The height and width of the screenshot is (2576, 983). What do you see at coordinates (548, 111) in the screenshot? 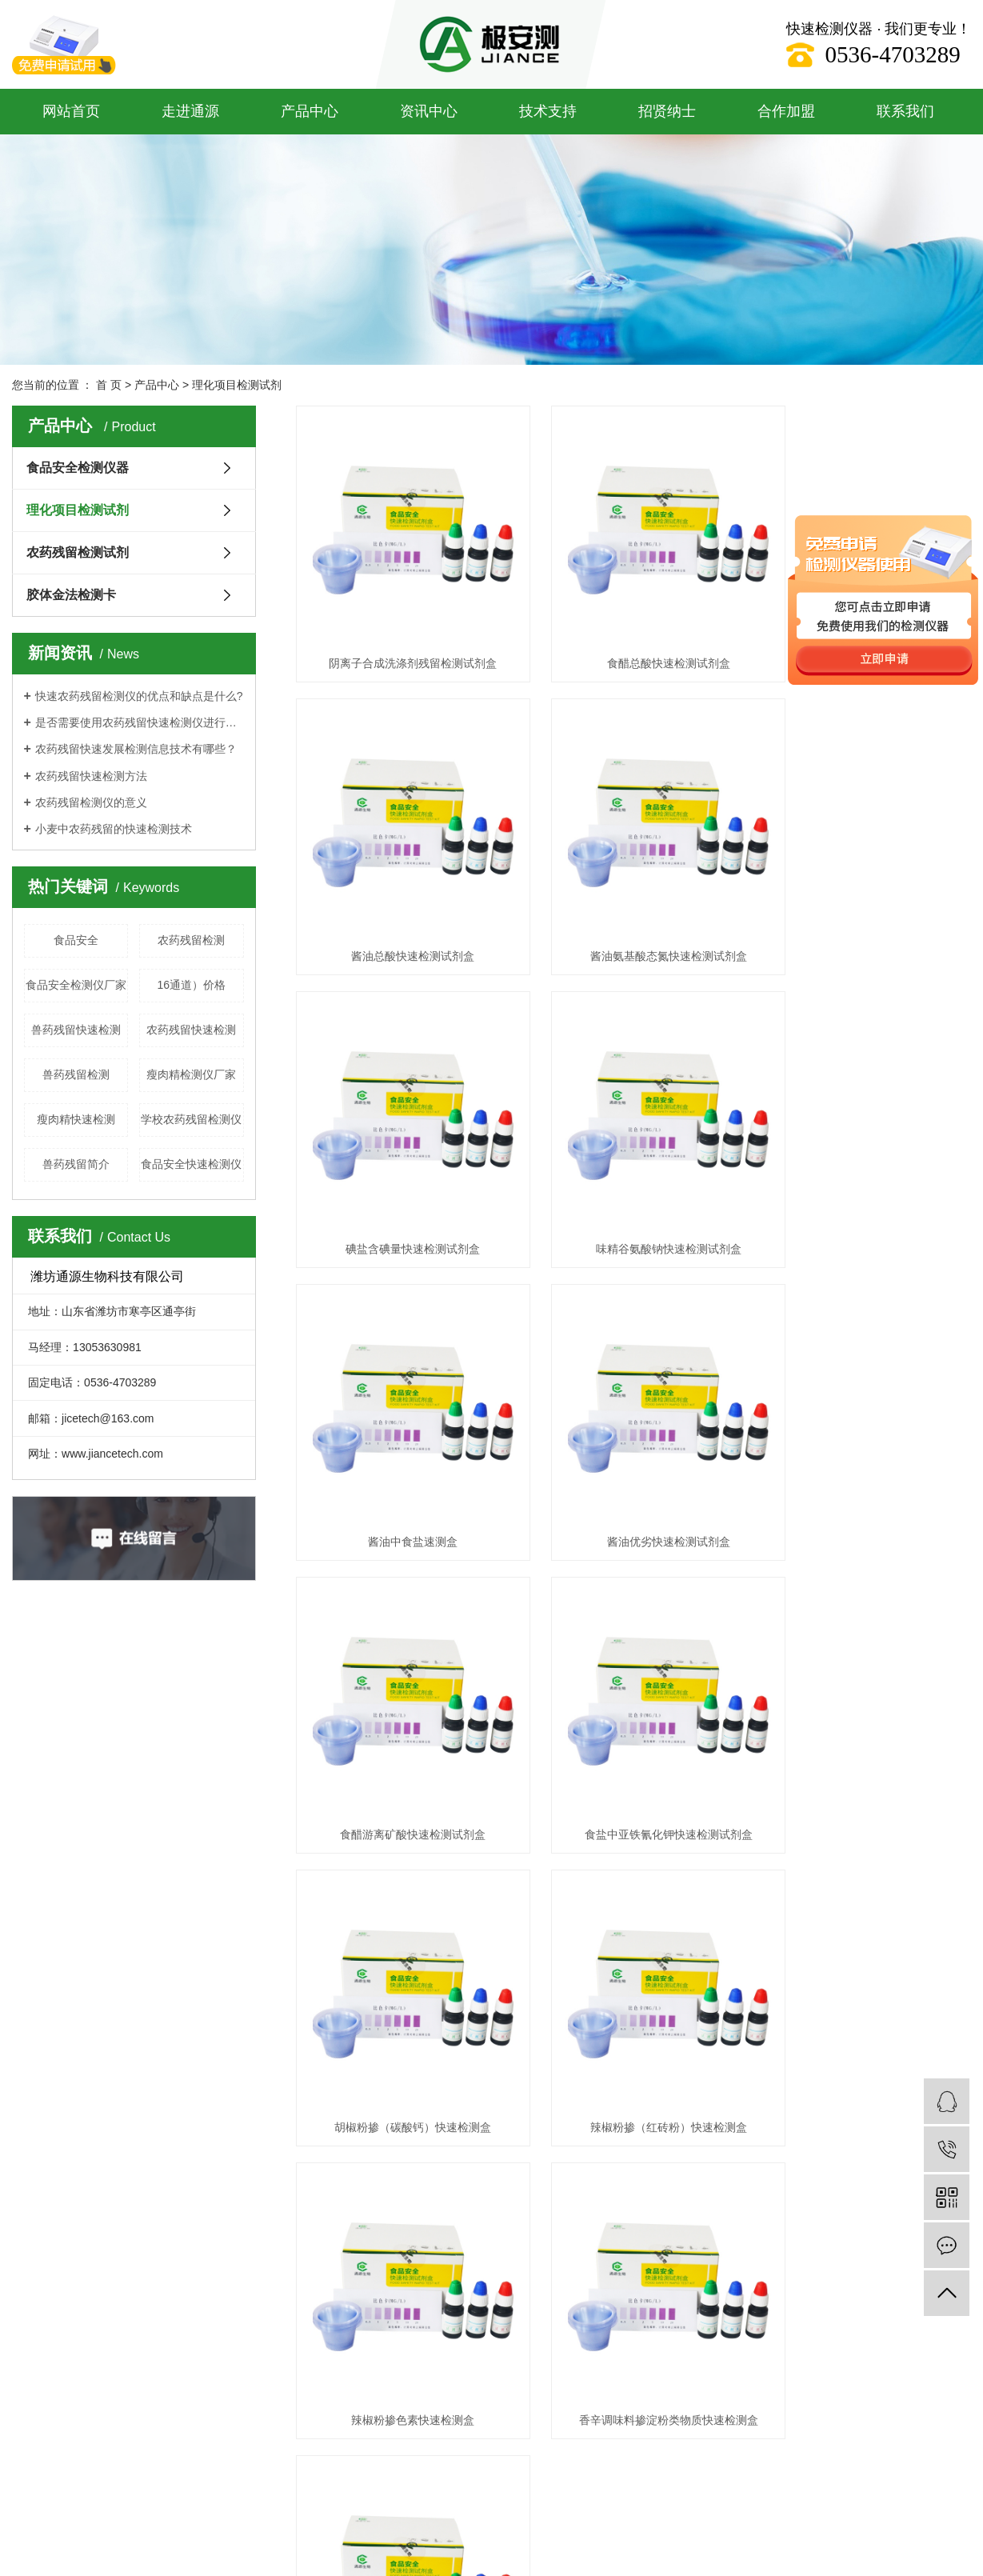
I see `技术支持` at bounding box center [548, 111].